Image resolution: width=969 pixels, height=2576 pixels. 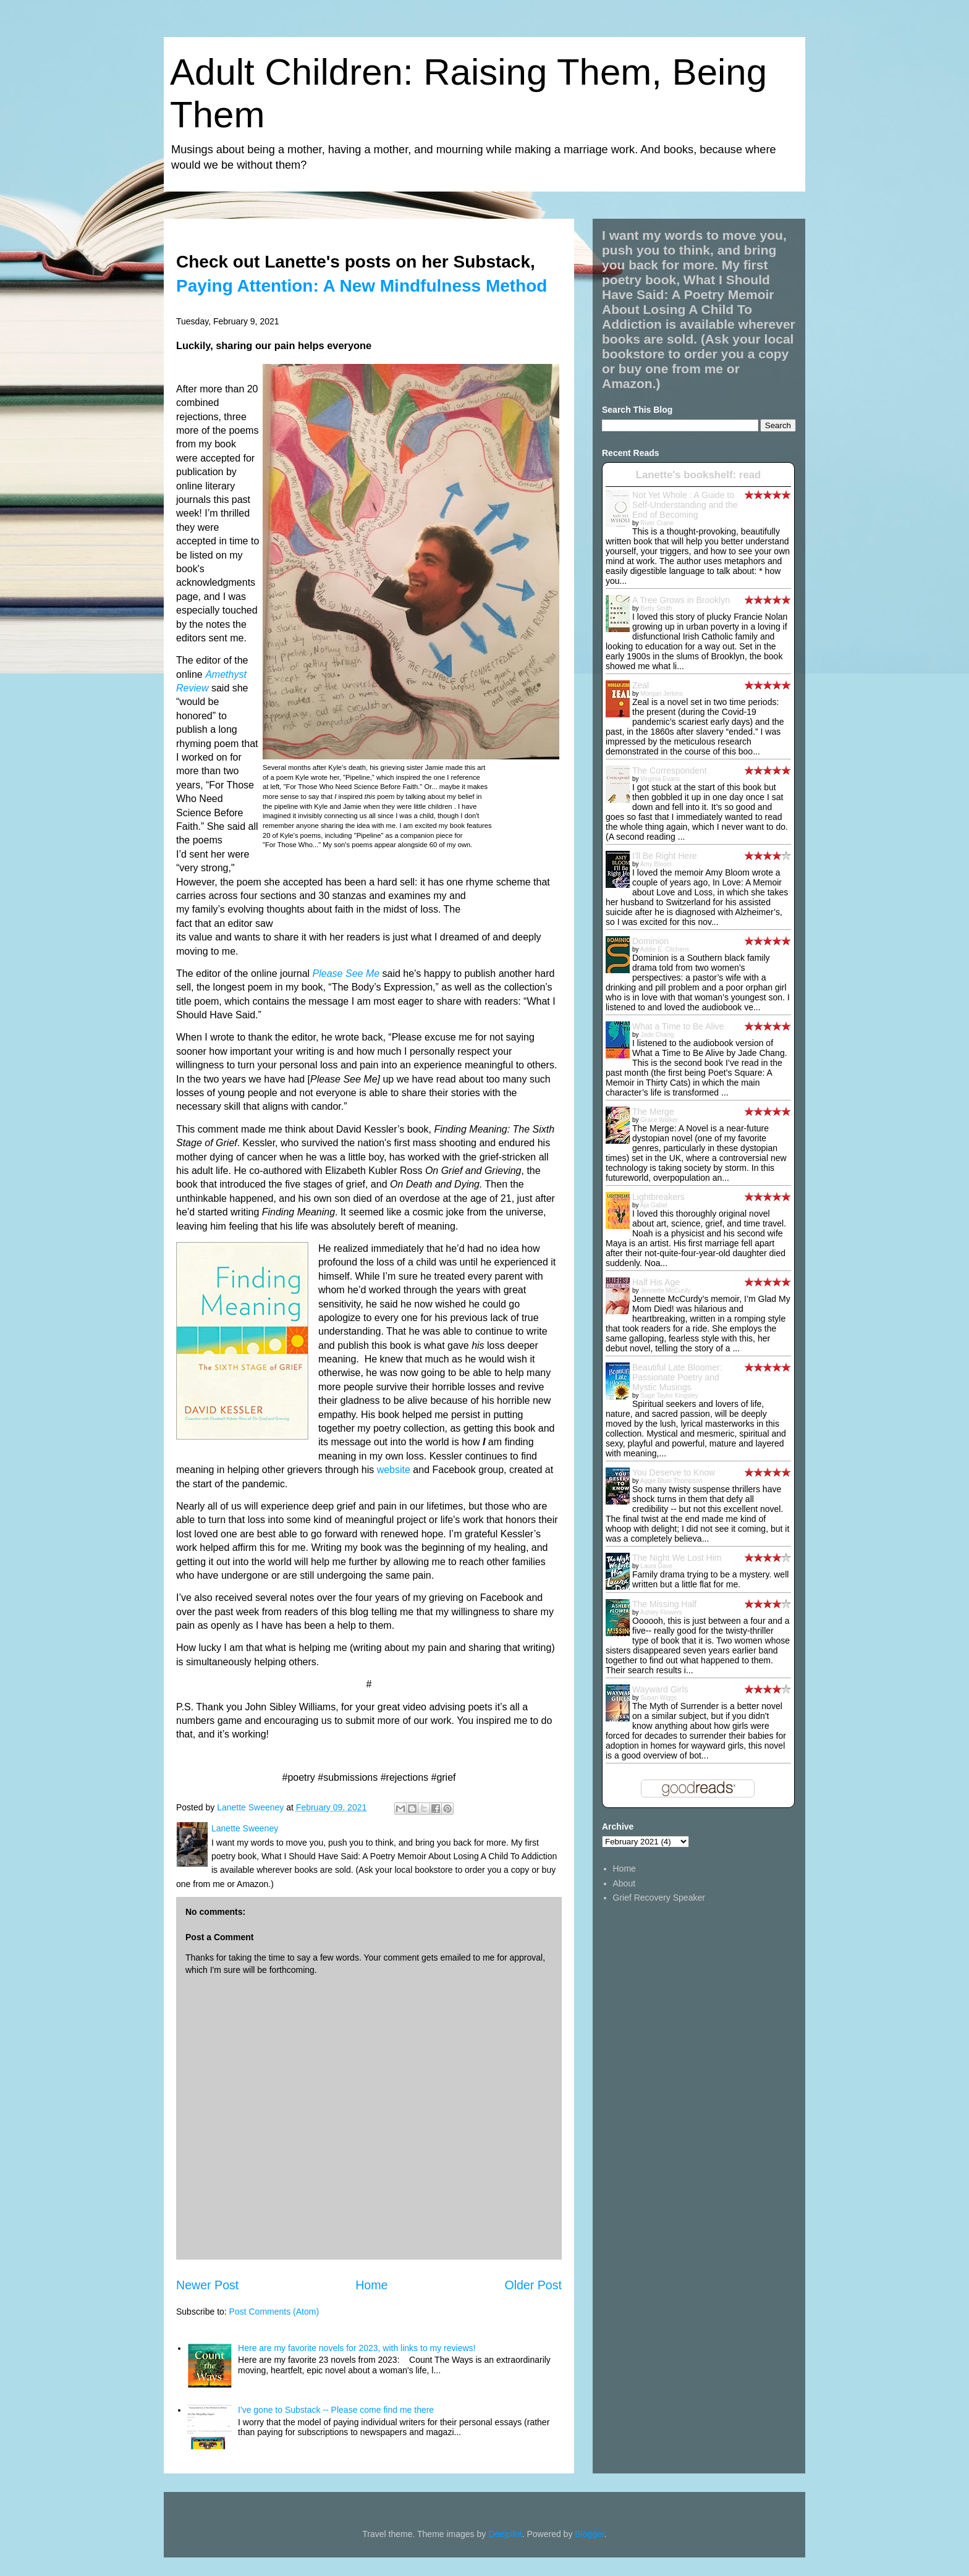 What do you see at coordinates (661, 1612) in the screenshot?
I see `Ashley Flowers` at bounding box center [661, 1612].